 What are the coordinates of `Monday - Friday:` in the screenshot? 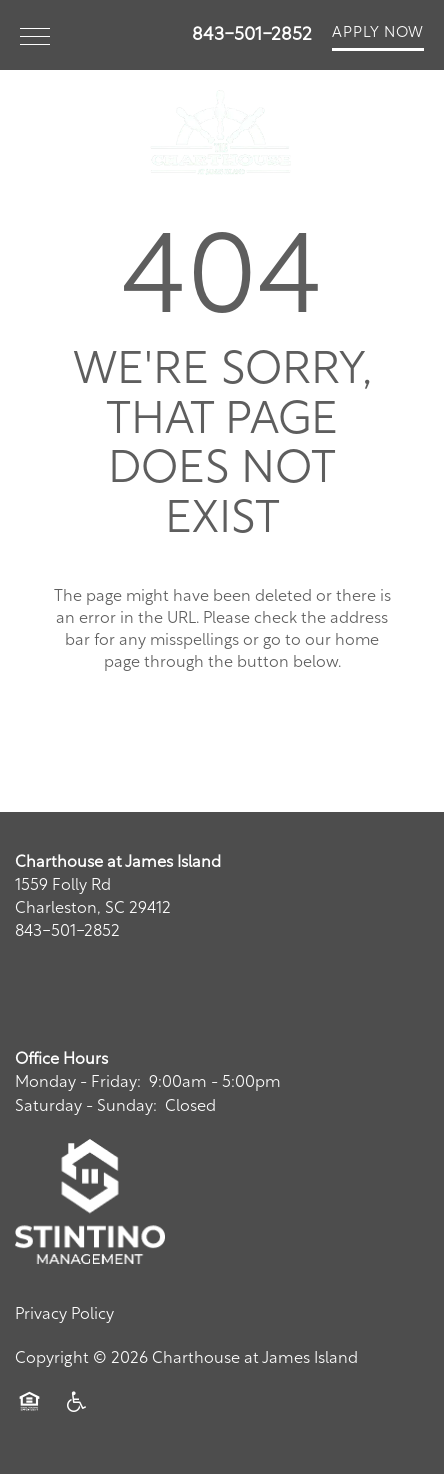 It's located at (78, 1083).